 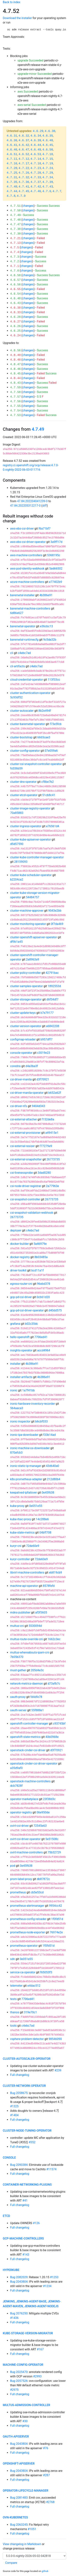 I want to click on 4.6.28, so click(x=15, y=317).